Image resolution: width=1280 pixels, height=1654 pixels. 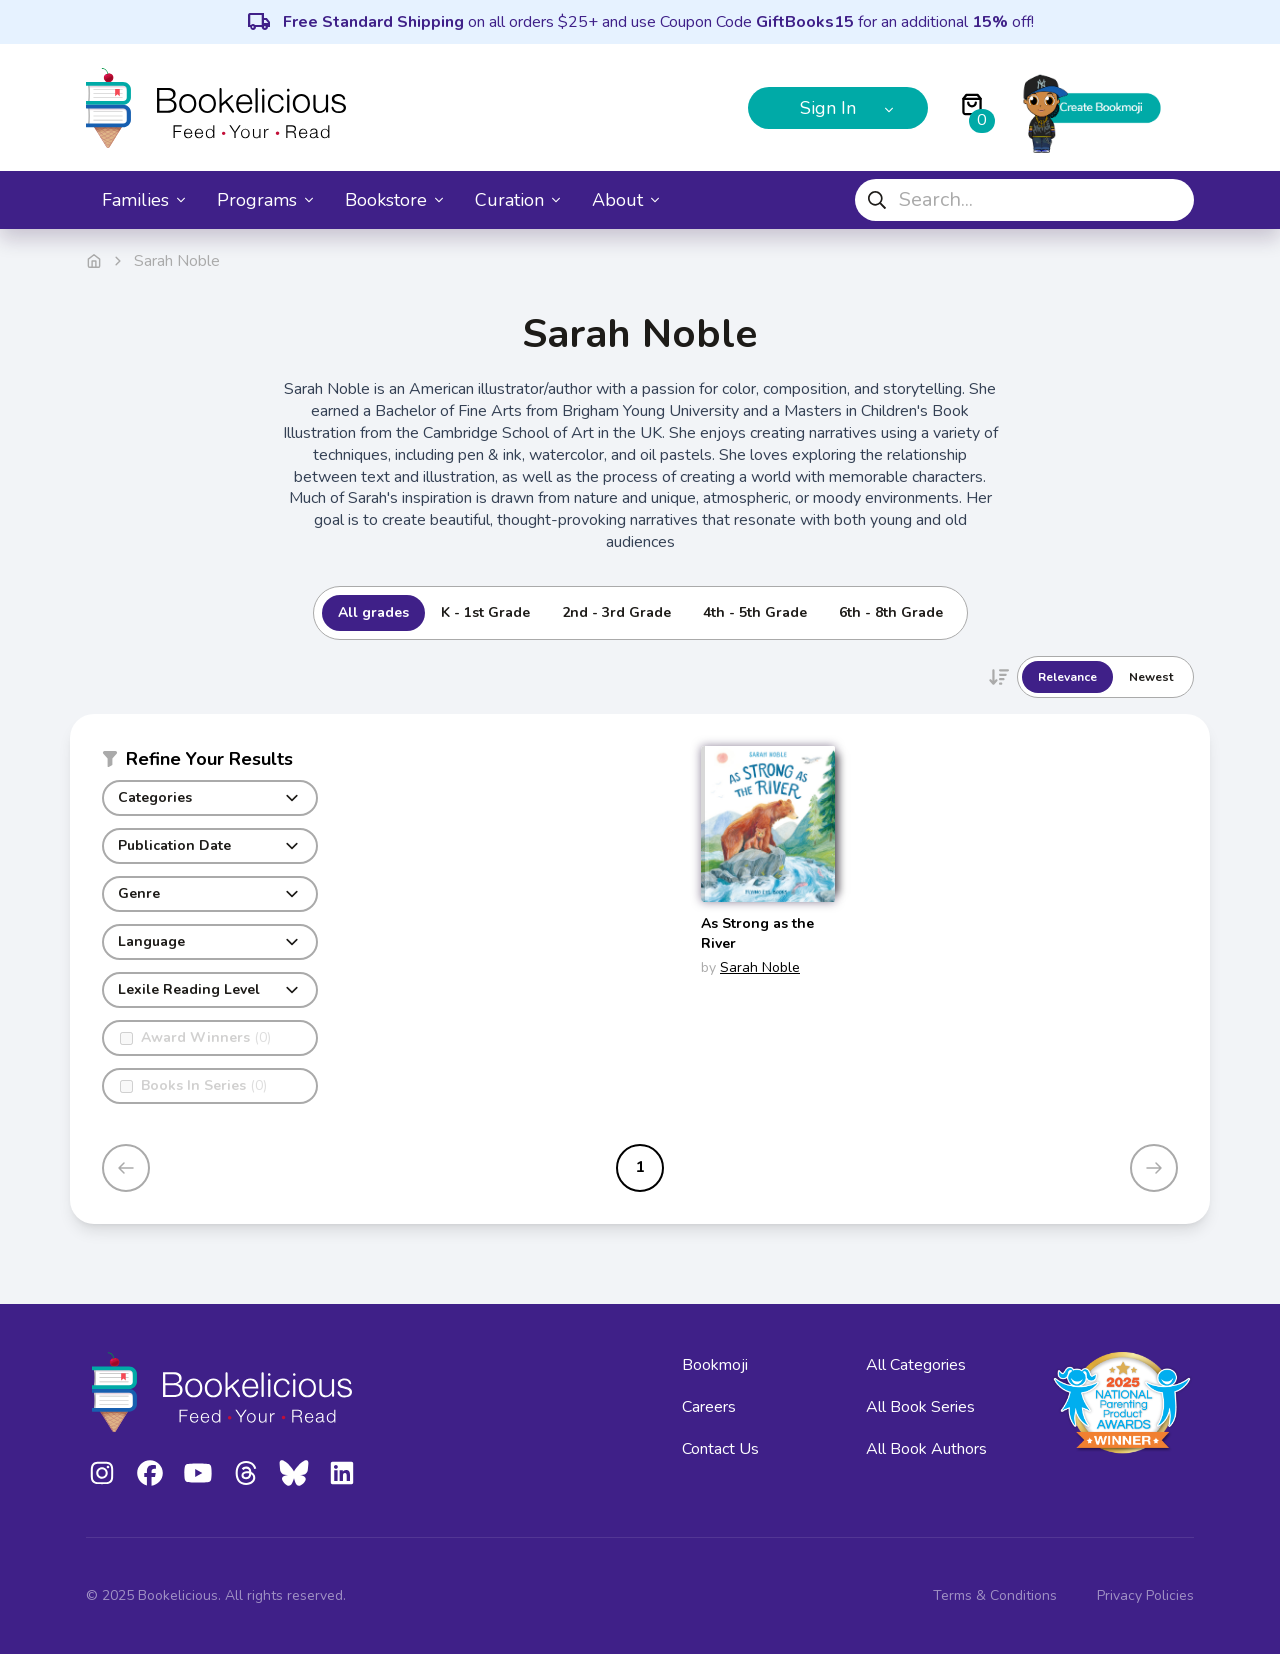 What do you see at coordinates (891, 612) in the screenshot?
I see `6th - 8th Grade` at bounding box center [891, 612].